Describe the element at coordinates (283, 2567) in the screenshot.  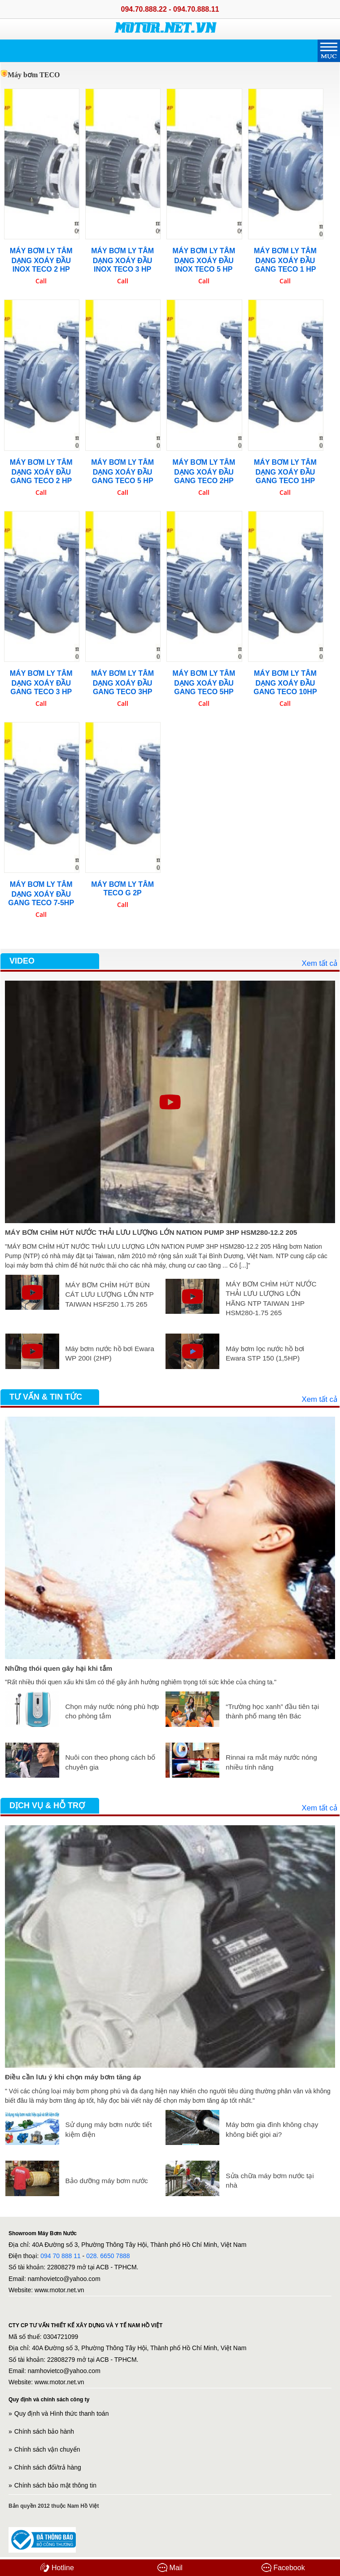
I see `Facebook` at that location.